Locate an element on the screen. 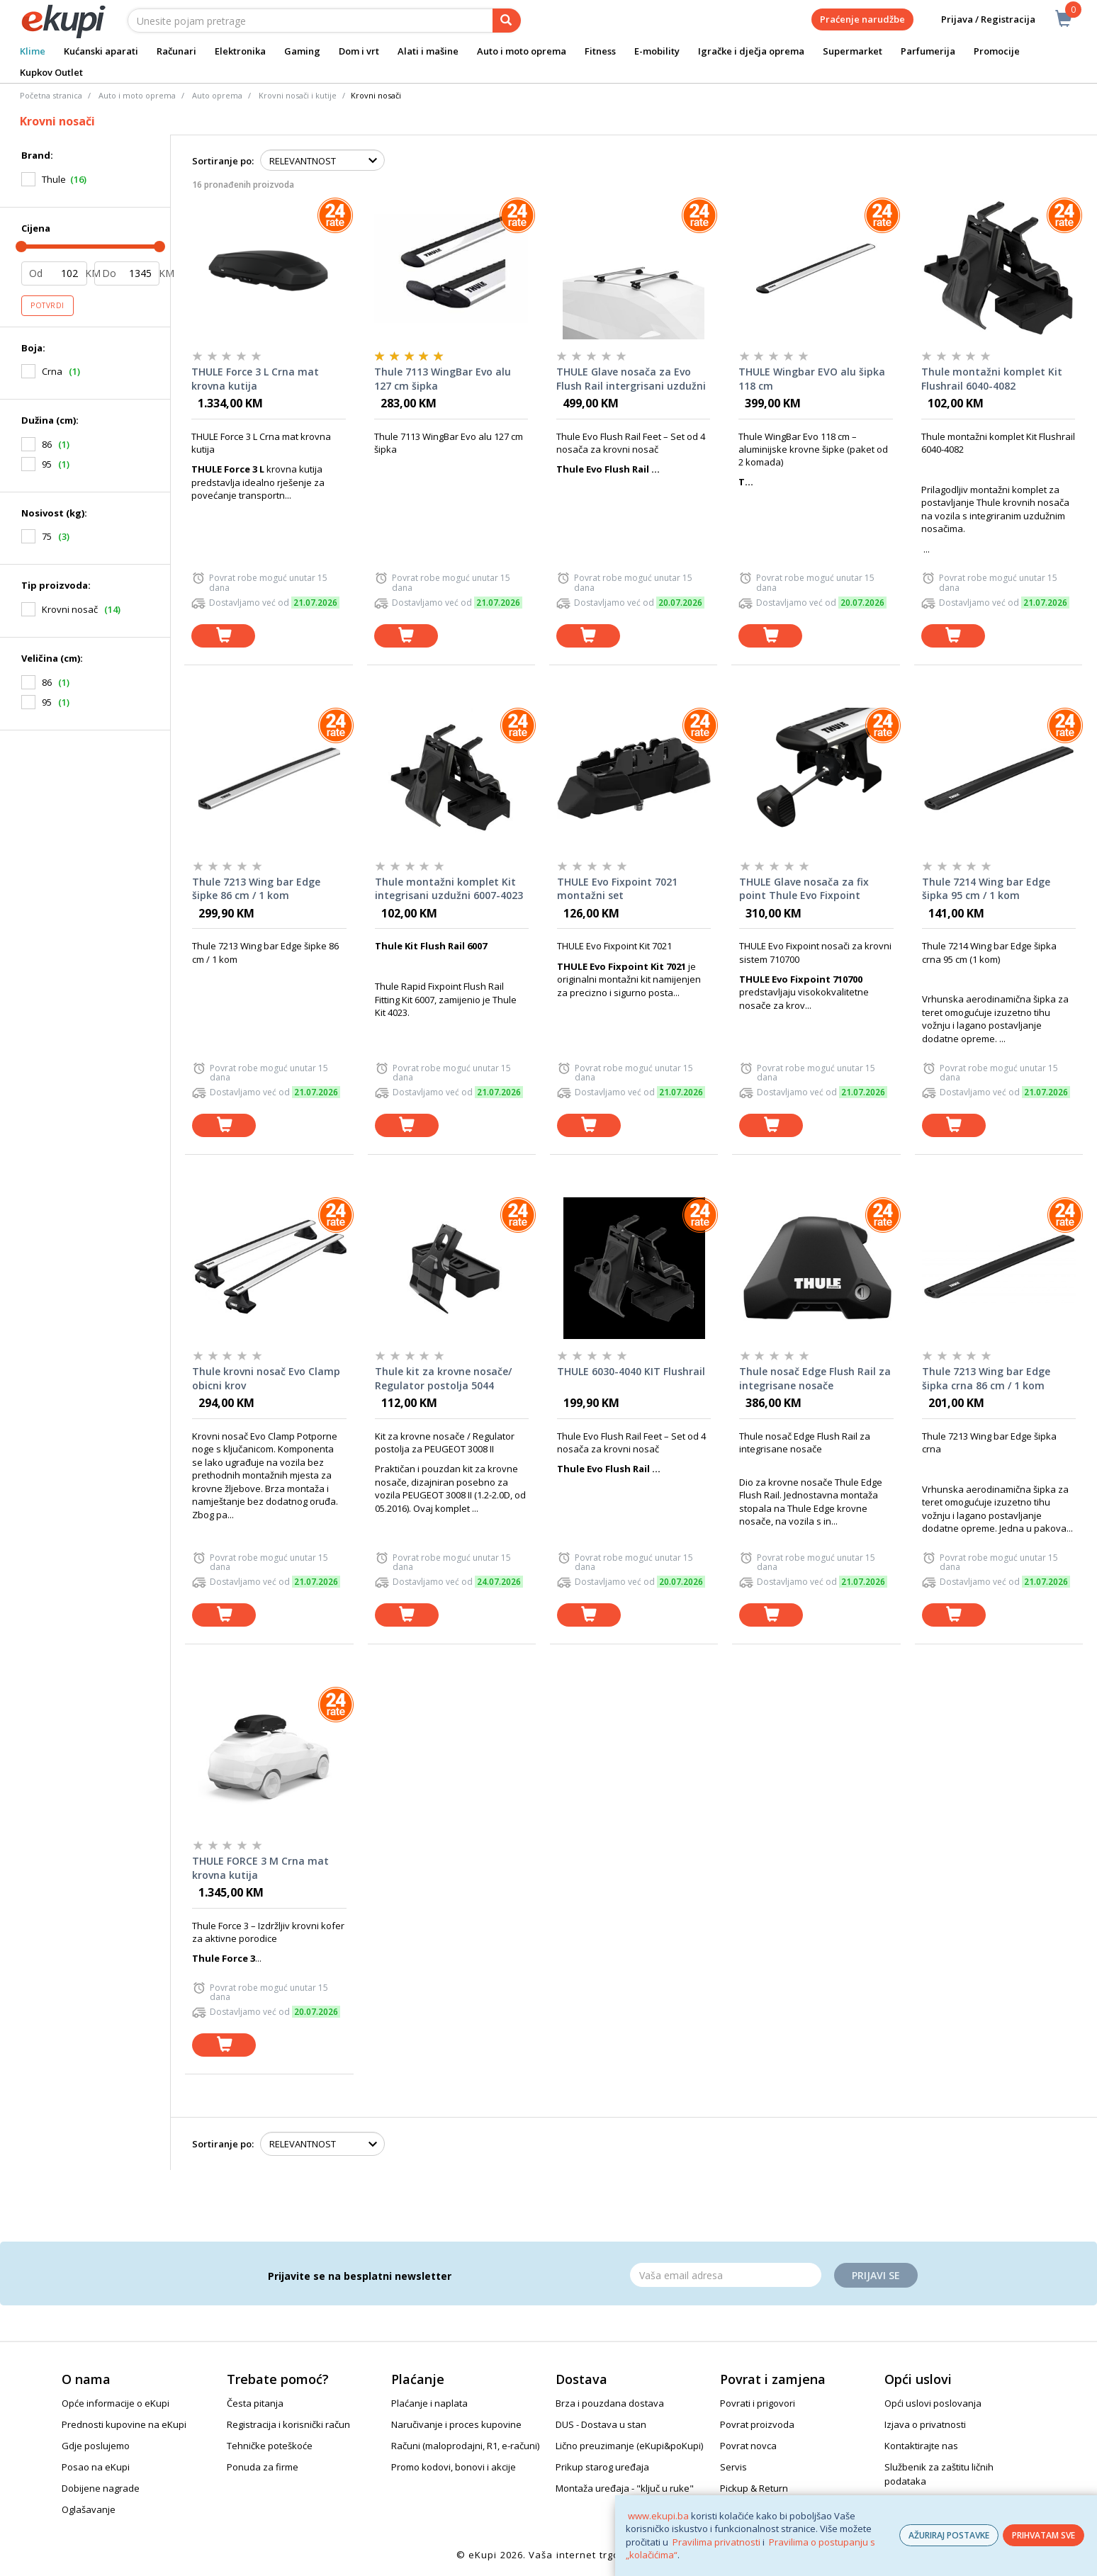  Thule montažni komplet Kit Flushrail 6040-4082 is located at coordinates (991, 378).